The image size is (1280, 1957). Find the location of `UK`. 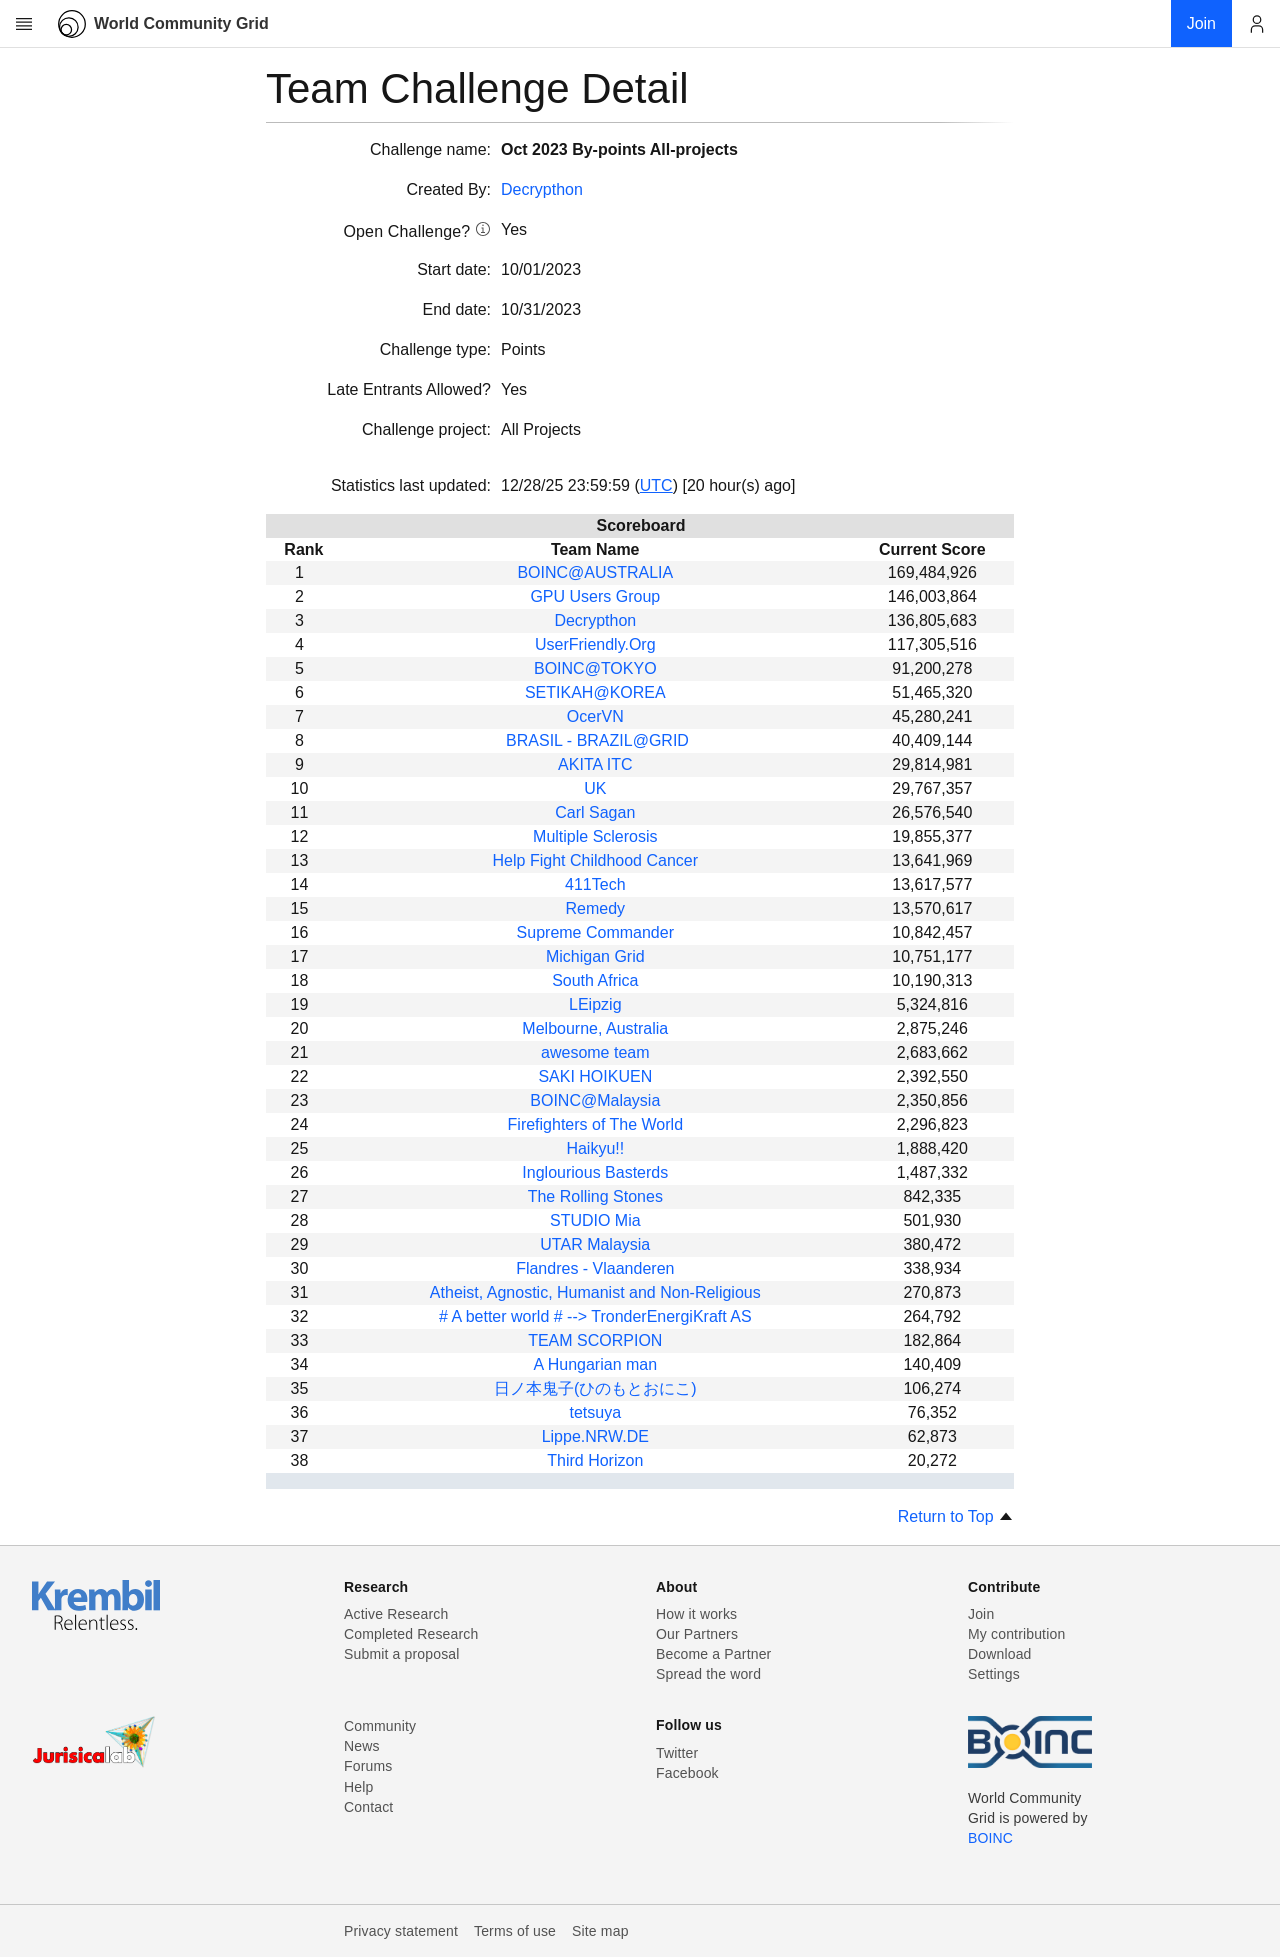

UK is located at coordinates (595, 788).